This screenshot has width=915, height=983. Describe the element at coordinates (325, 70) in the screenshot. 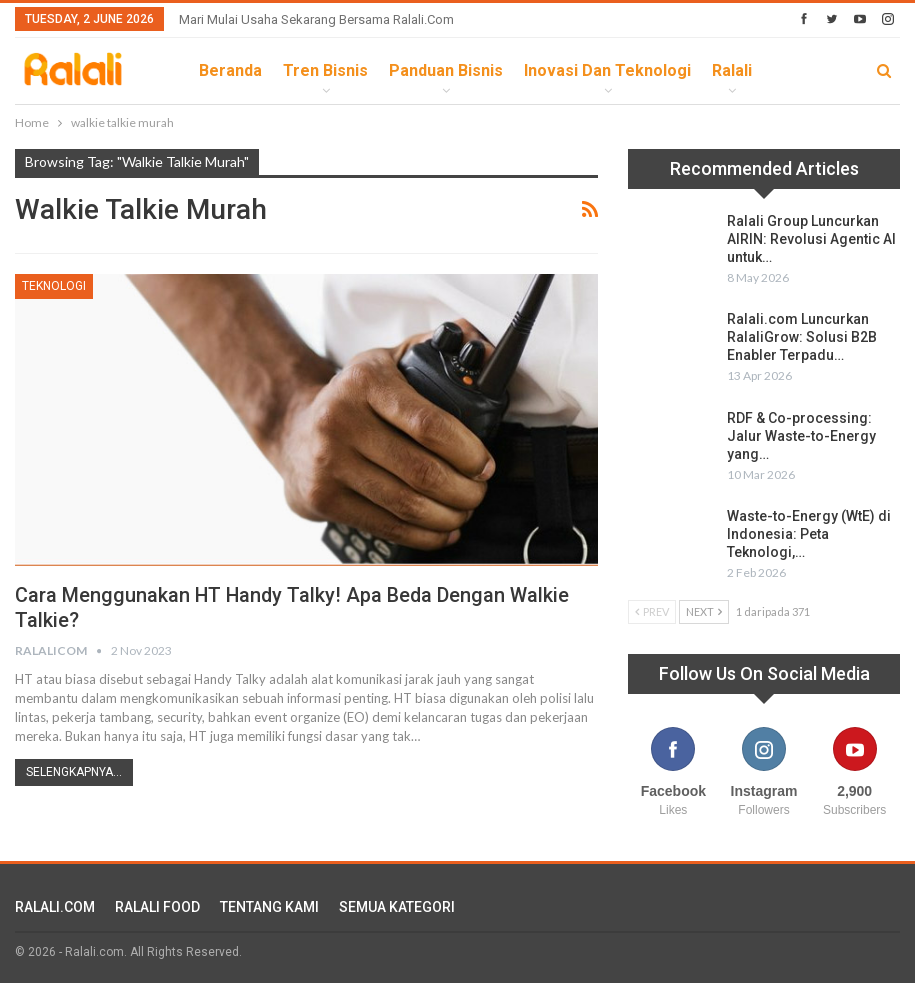

I see `Tren Bisnis` at that location.